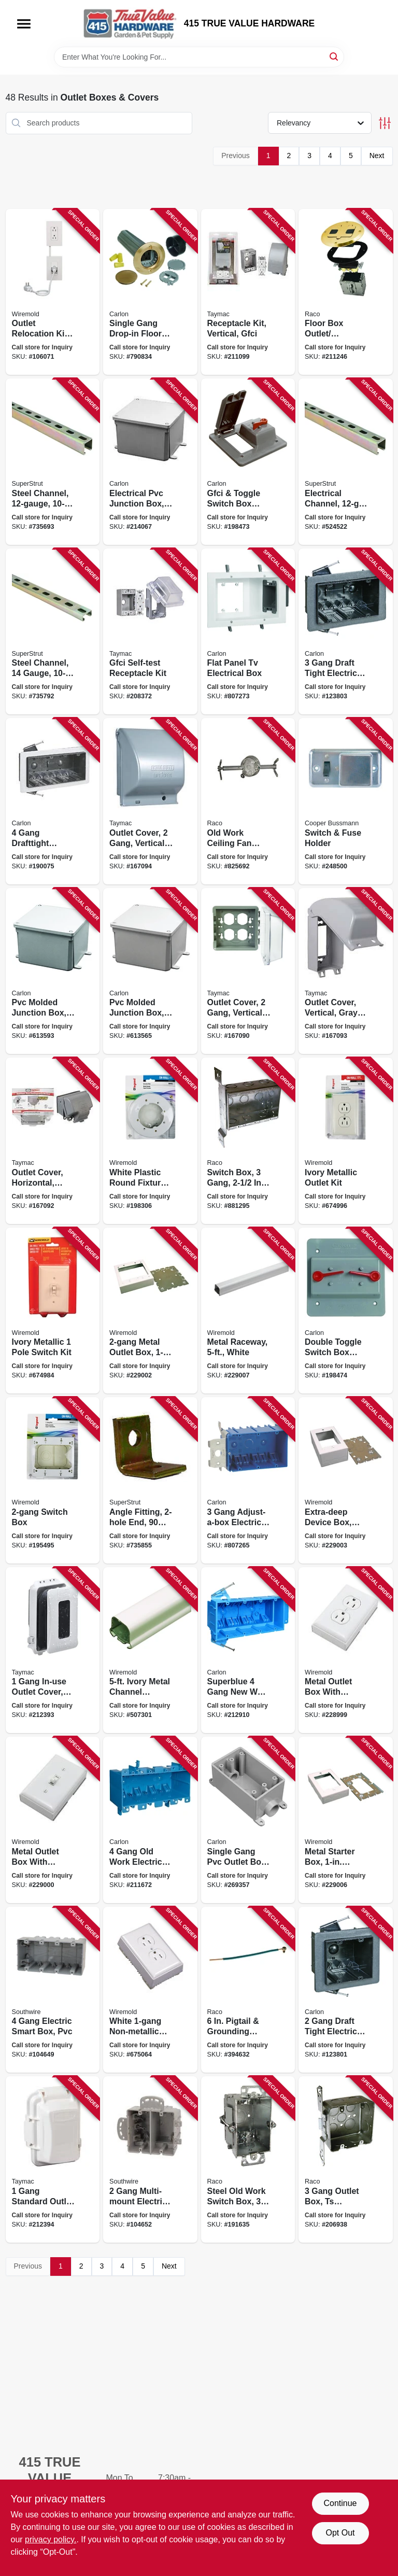 This screenshot has width=398, height=2576. What do you see at coordinates (334, 56) in the screenshot?
I see `[Search]` at bounding box center [334, 56].